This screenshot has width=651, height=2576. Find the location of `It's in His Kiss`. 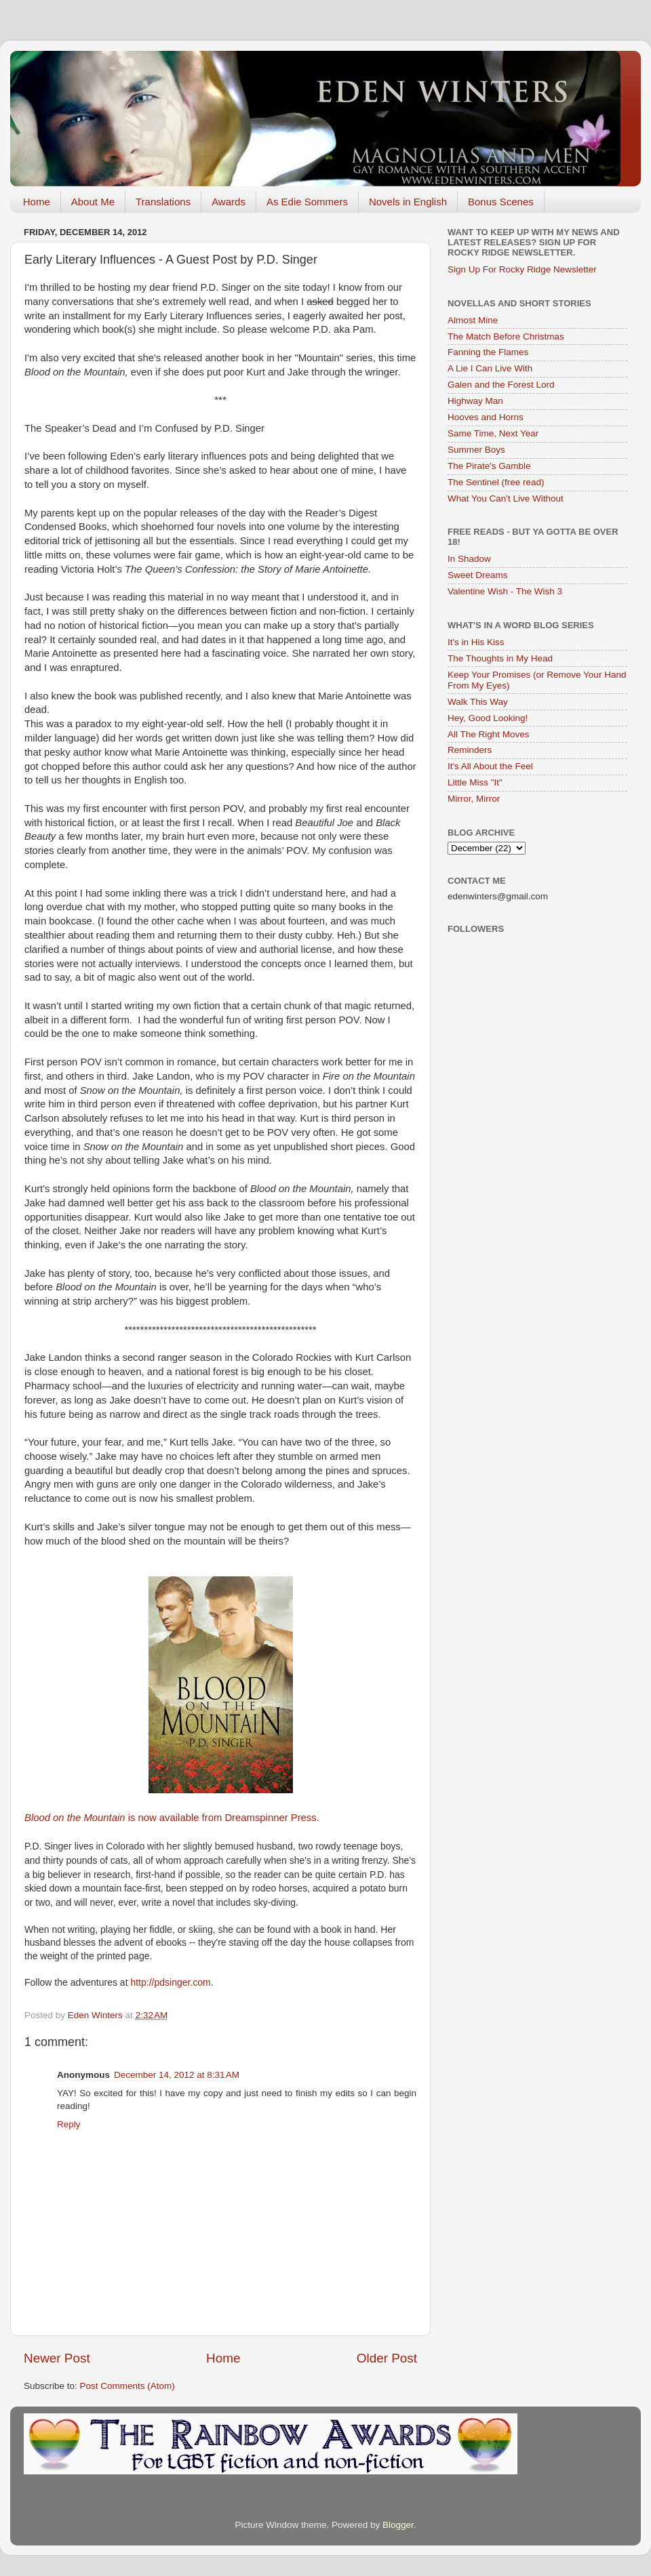

It's in His Kiss is located at coordinates (476, 642).